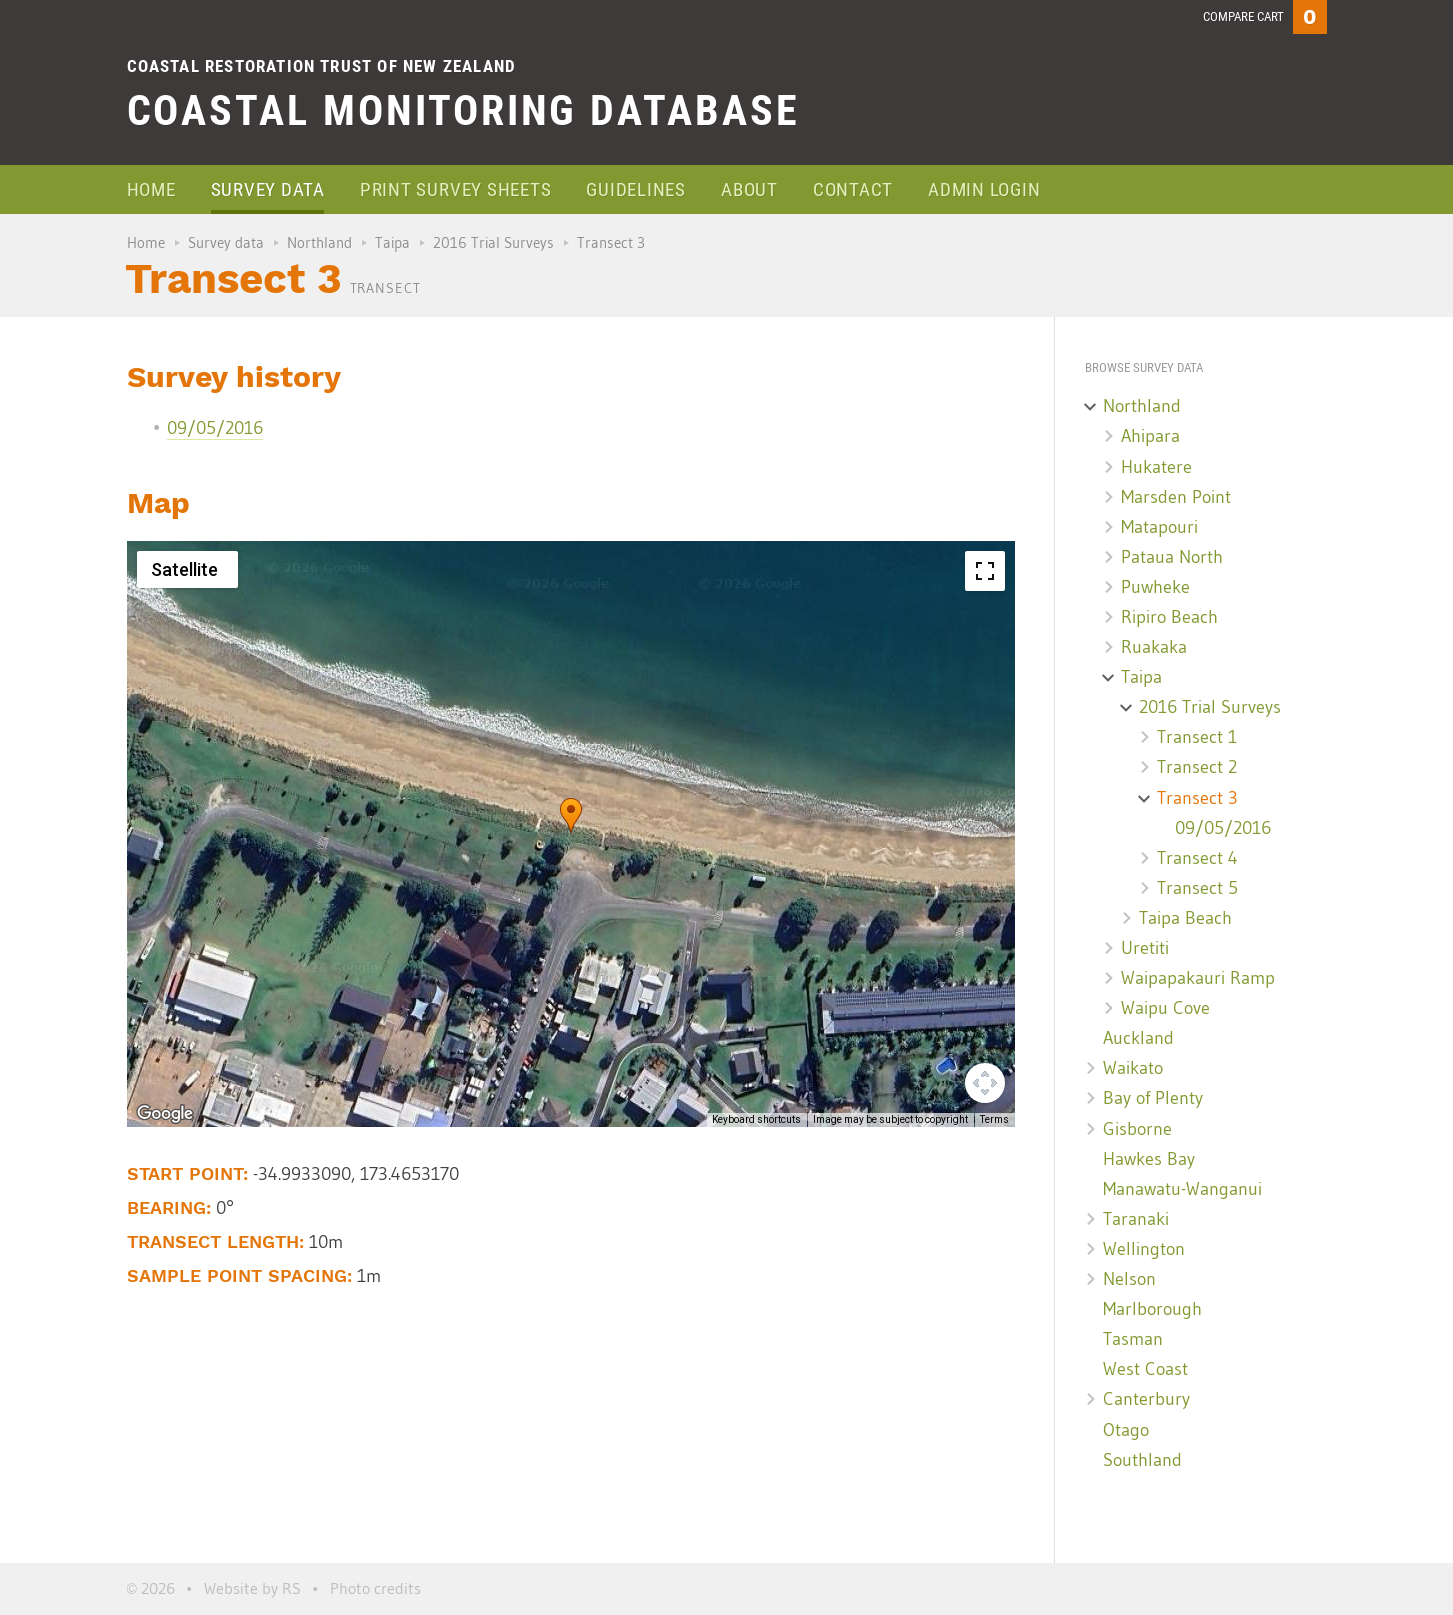  What do you see at coordinates (1182, 1189) in the screenshot?
I see `Manawatu-Wanganui` at bounding box center [1182, 1189].